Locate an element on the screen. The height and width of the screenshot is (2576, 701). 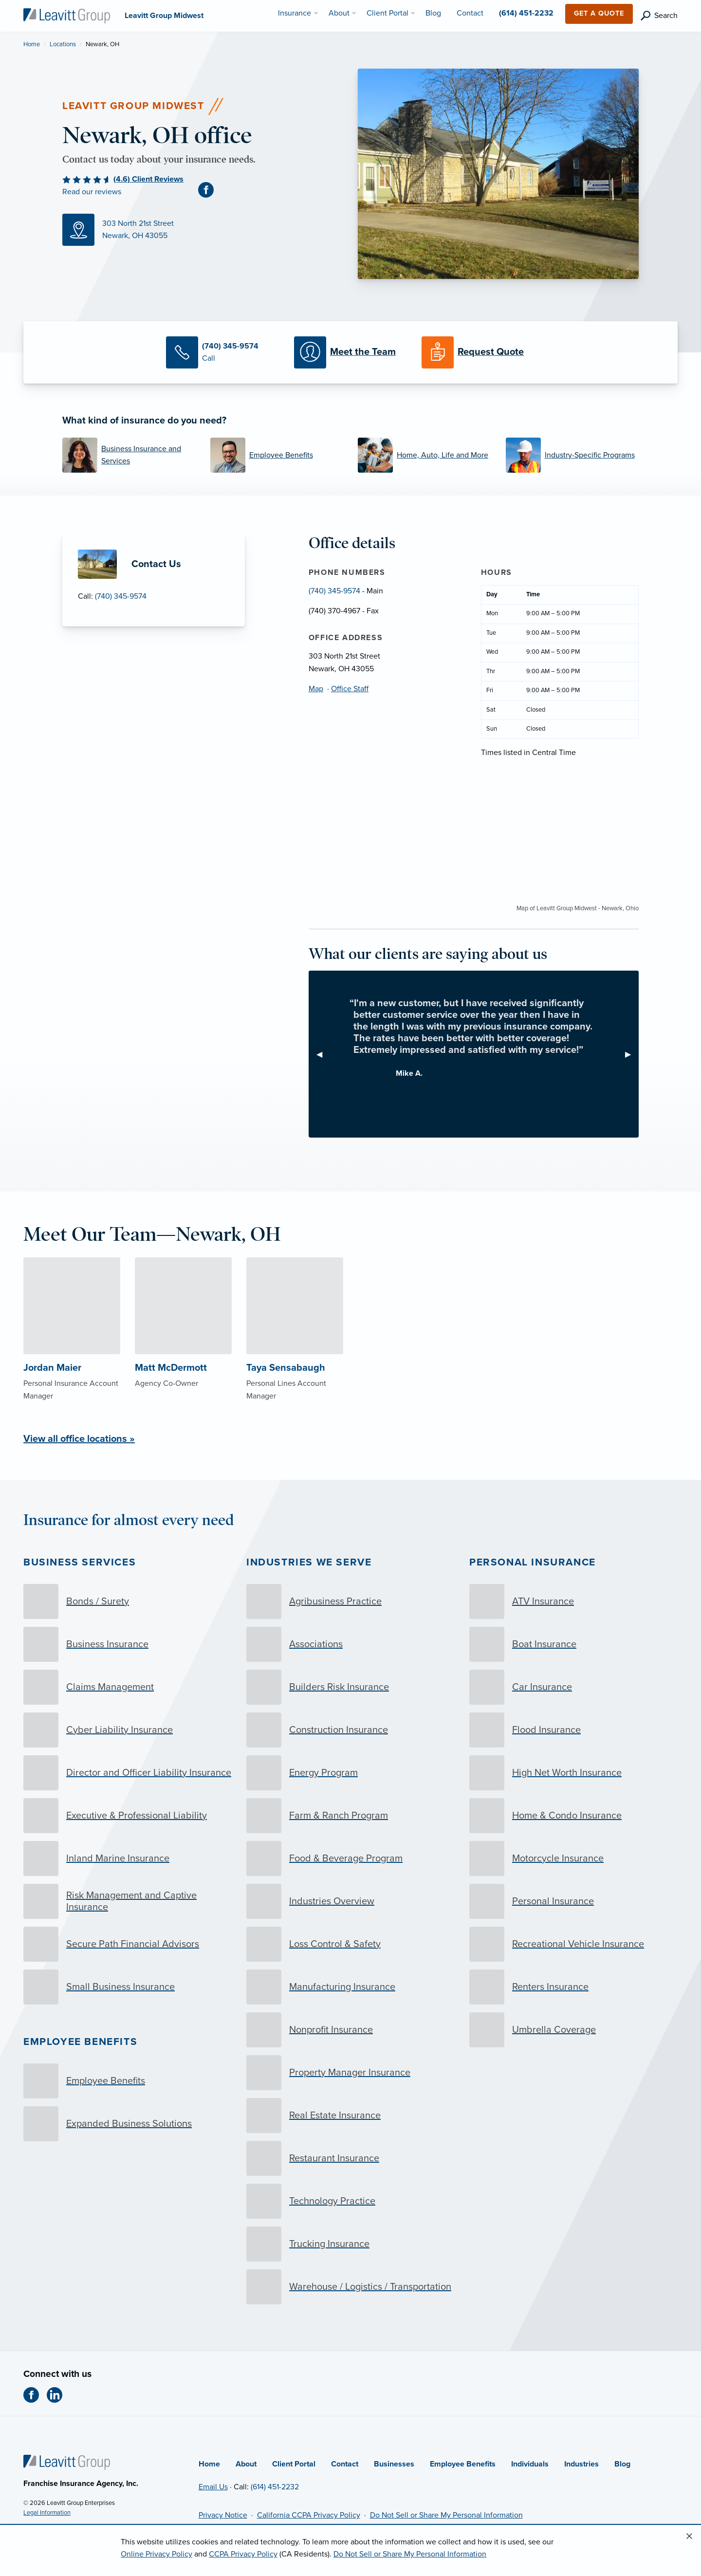
[Claims Management] is located at coordinates (127, 1687).